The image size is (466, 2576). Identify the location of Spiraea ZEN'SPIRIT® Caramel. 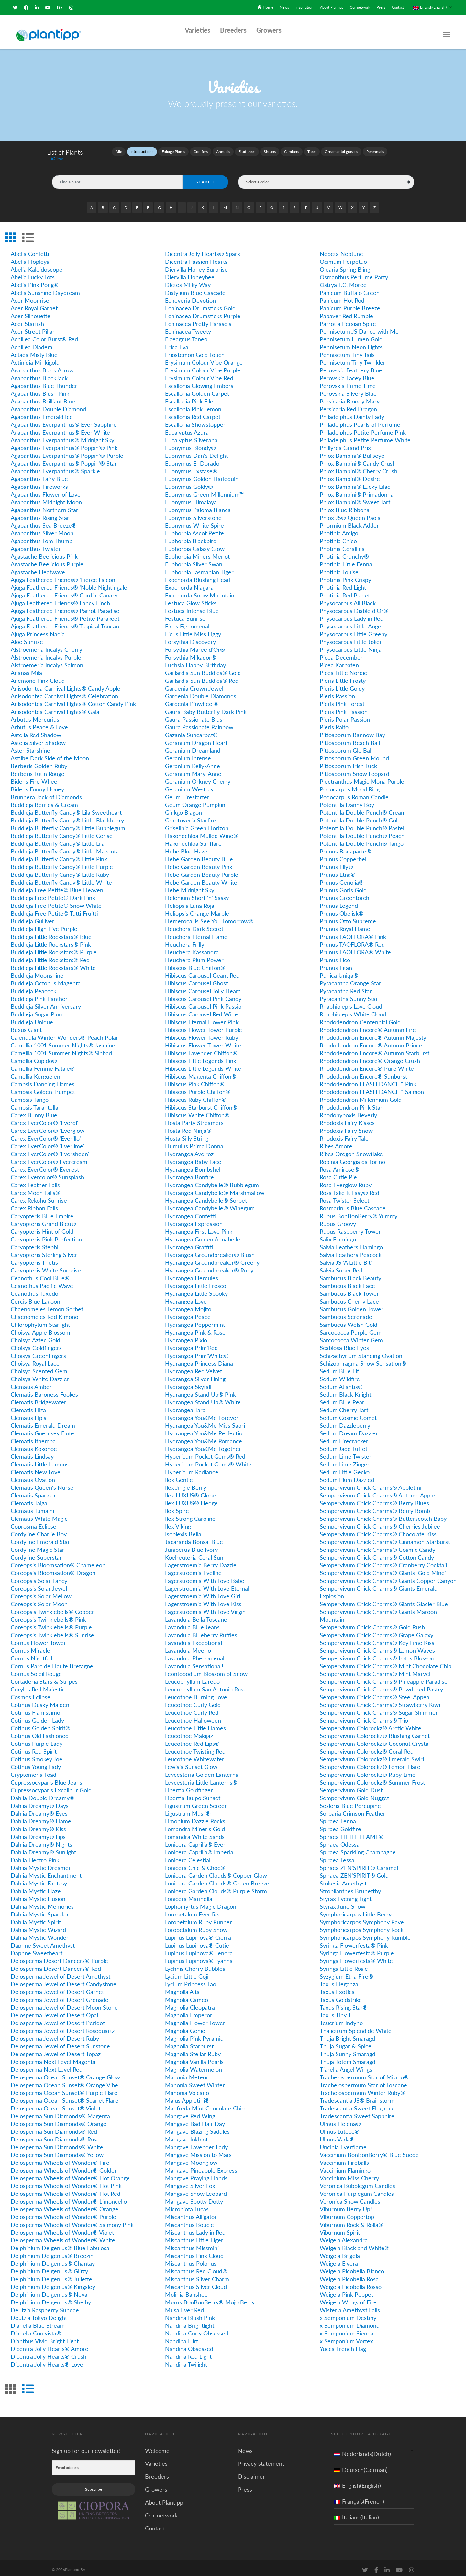
(359, 1863).